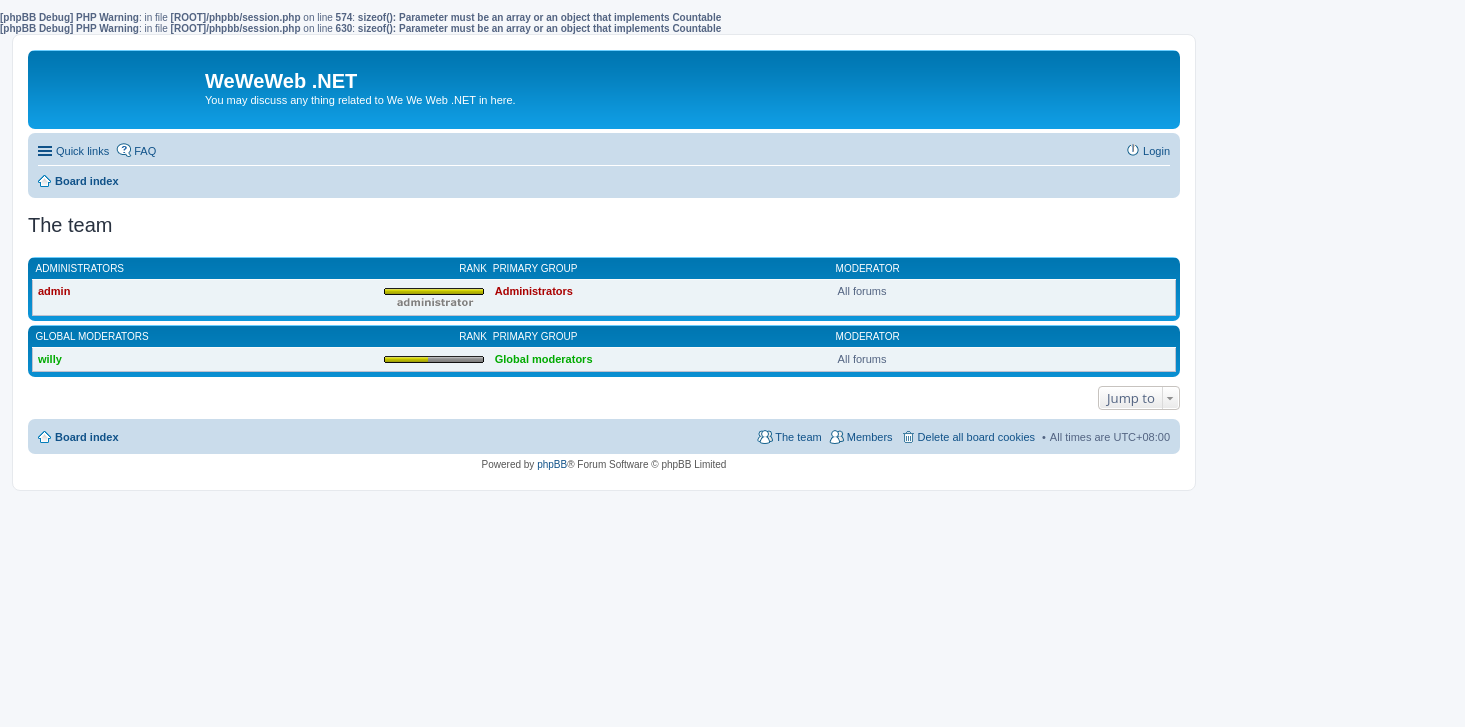  What do you see at coordinates (50, 359) in the screenshot?
I see `willy` at bounding box center [50, 359].